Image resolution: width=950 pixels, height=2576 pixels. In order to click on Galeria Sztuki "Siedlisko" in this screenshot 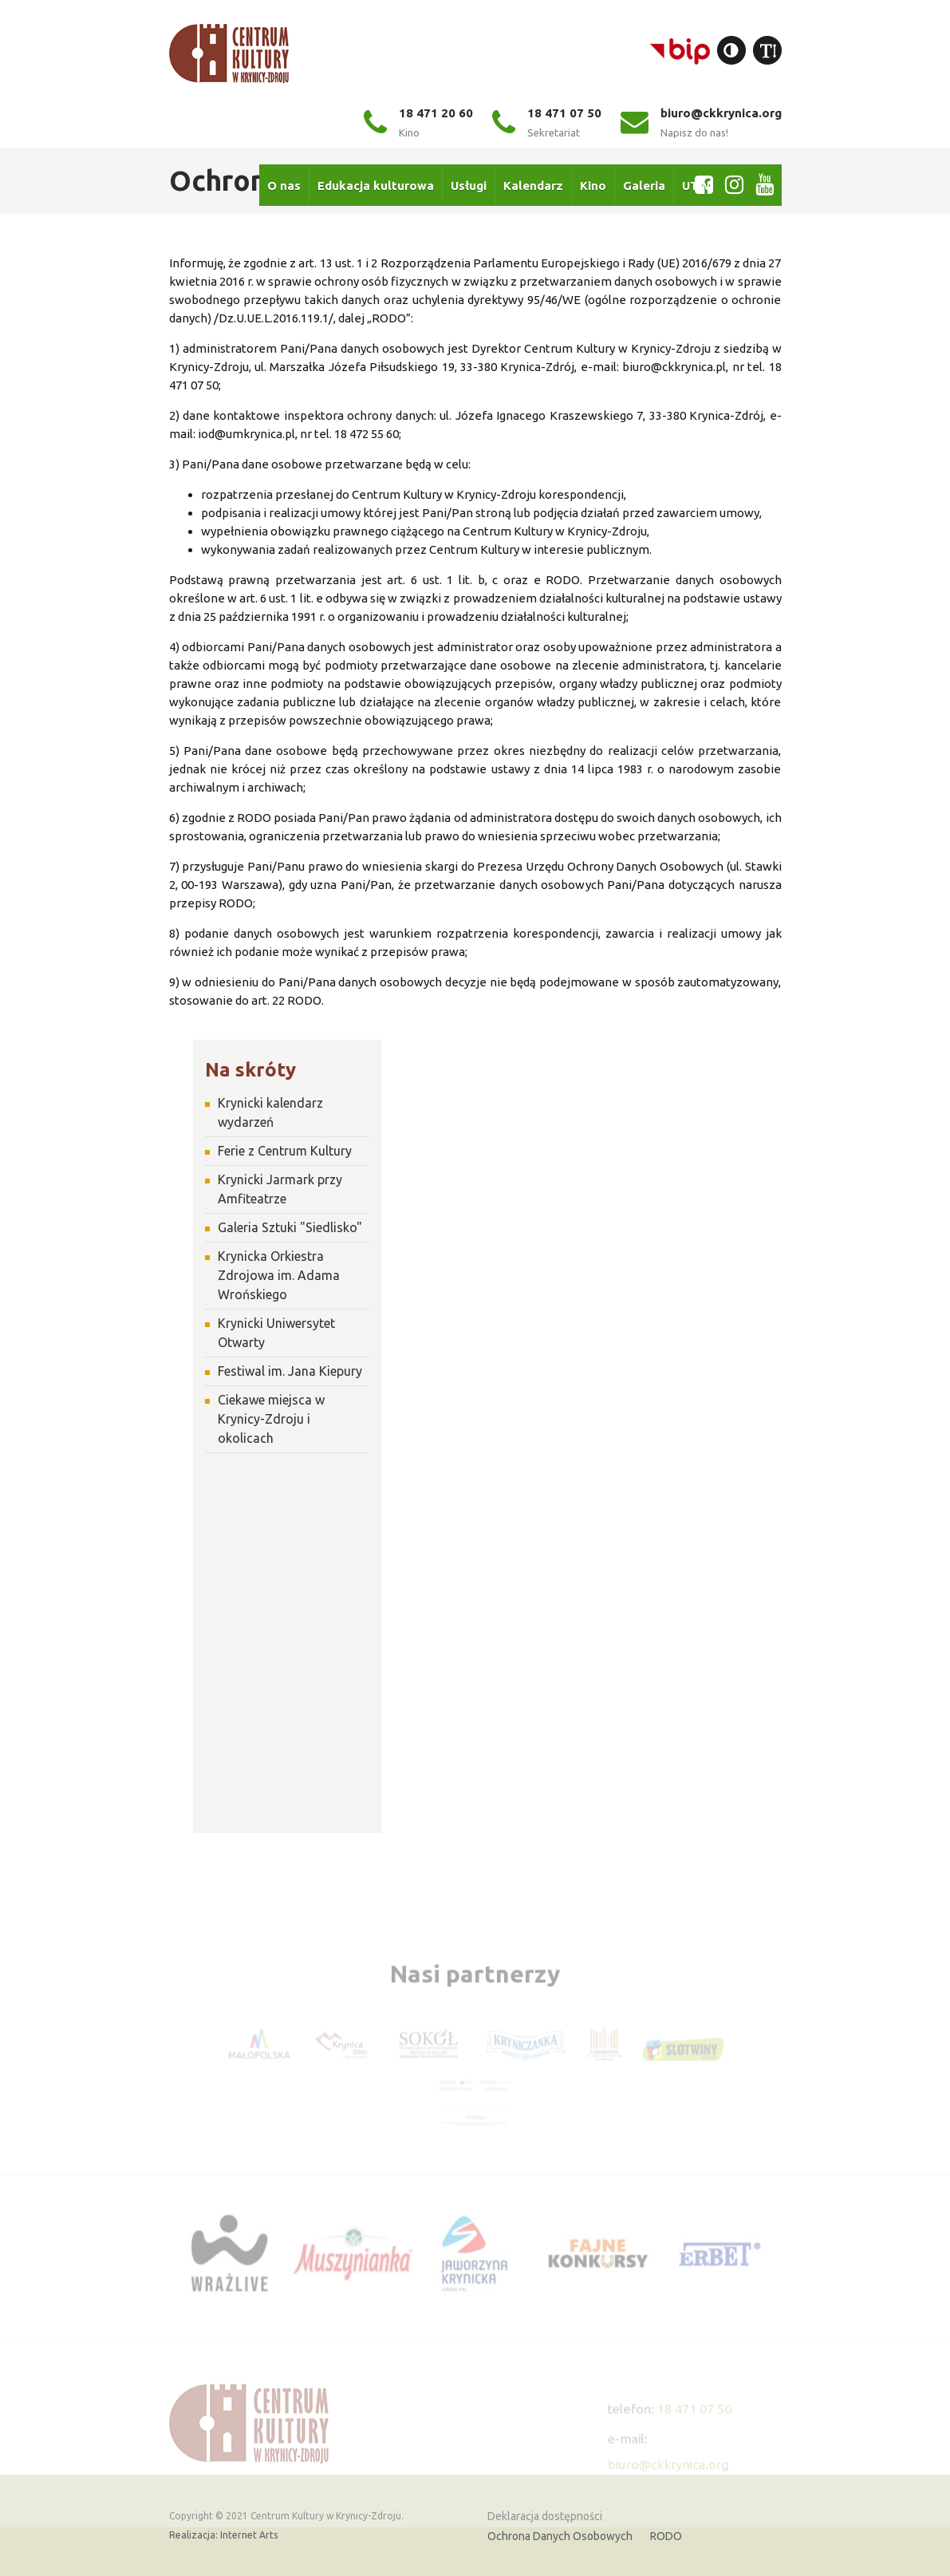, I will do `click(290, 1227)`.